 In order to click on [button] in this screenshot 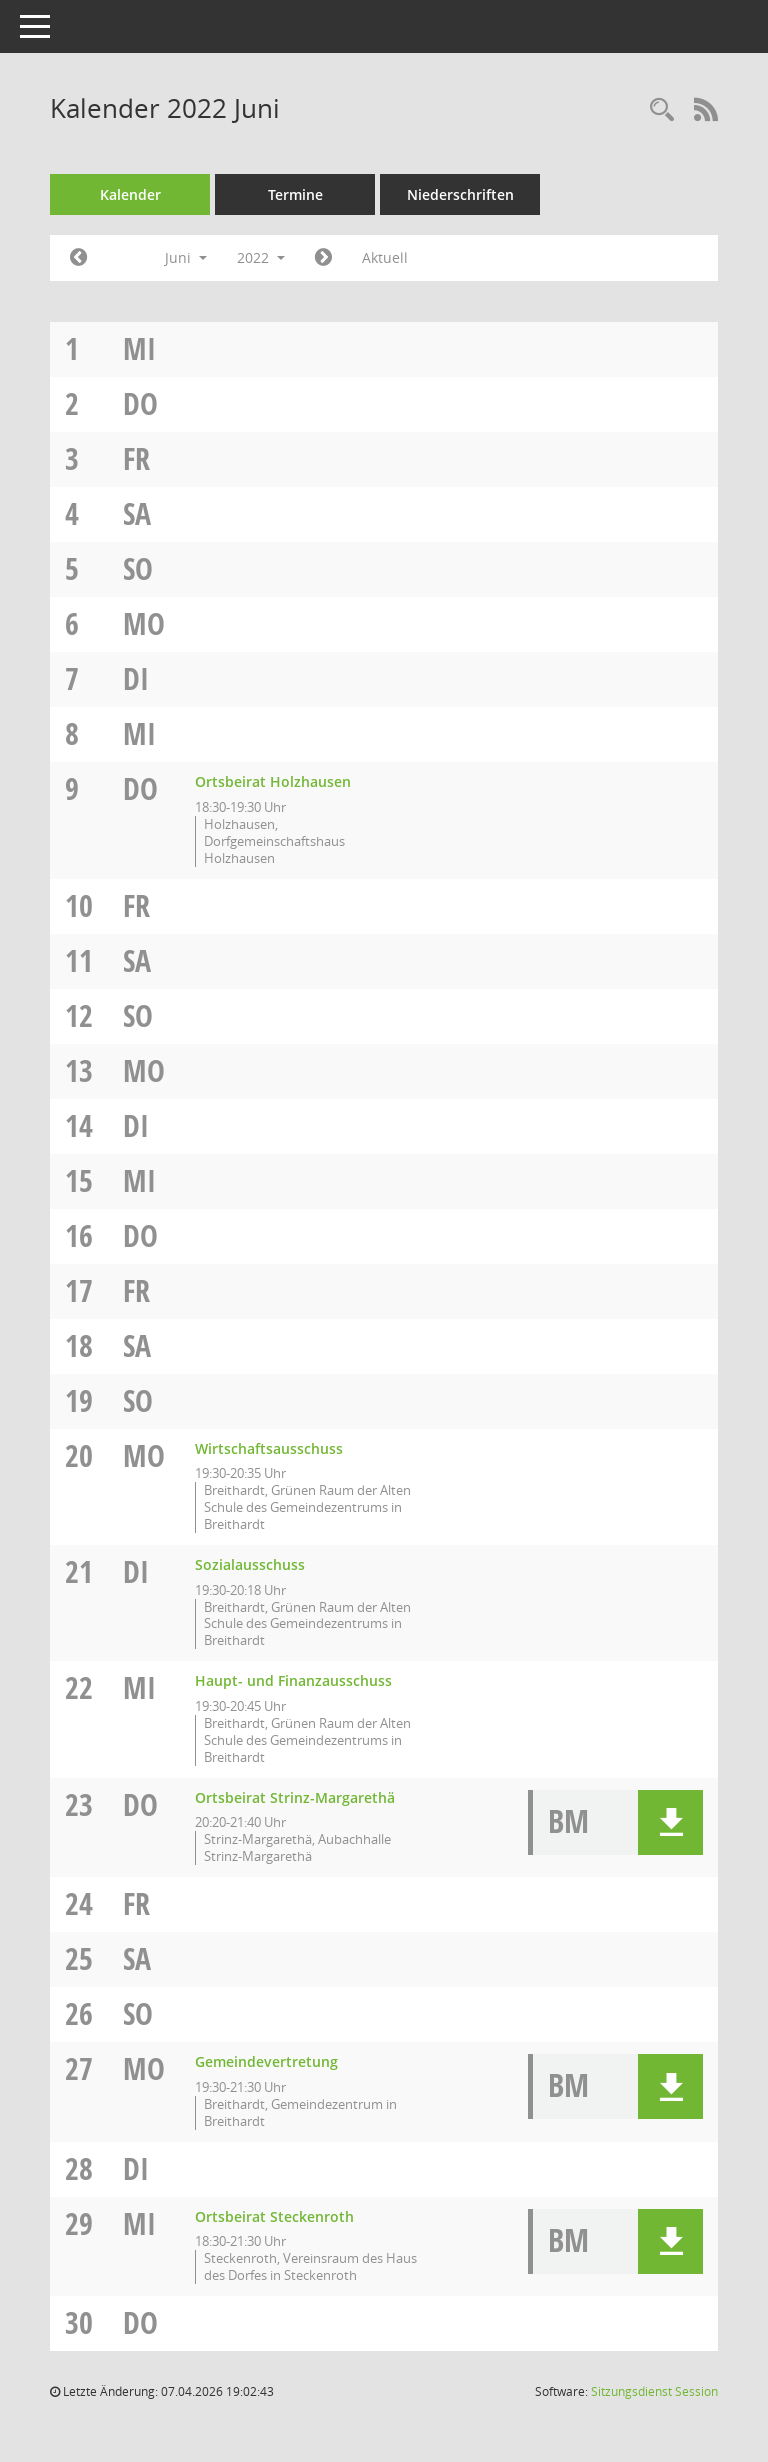, I will do `click(670, 1822)`.